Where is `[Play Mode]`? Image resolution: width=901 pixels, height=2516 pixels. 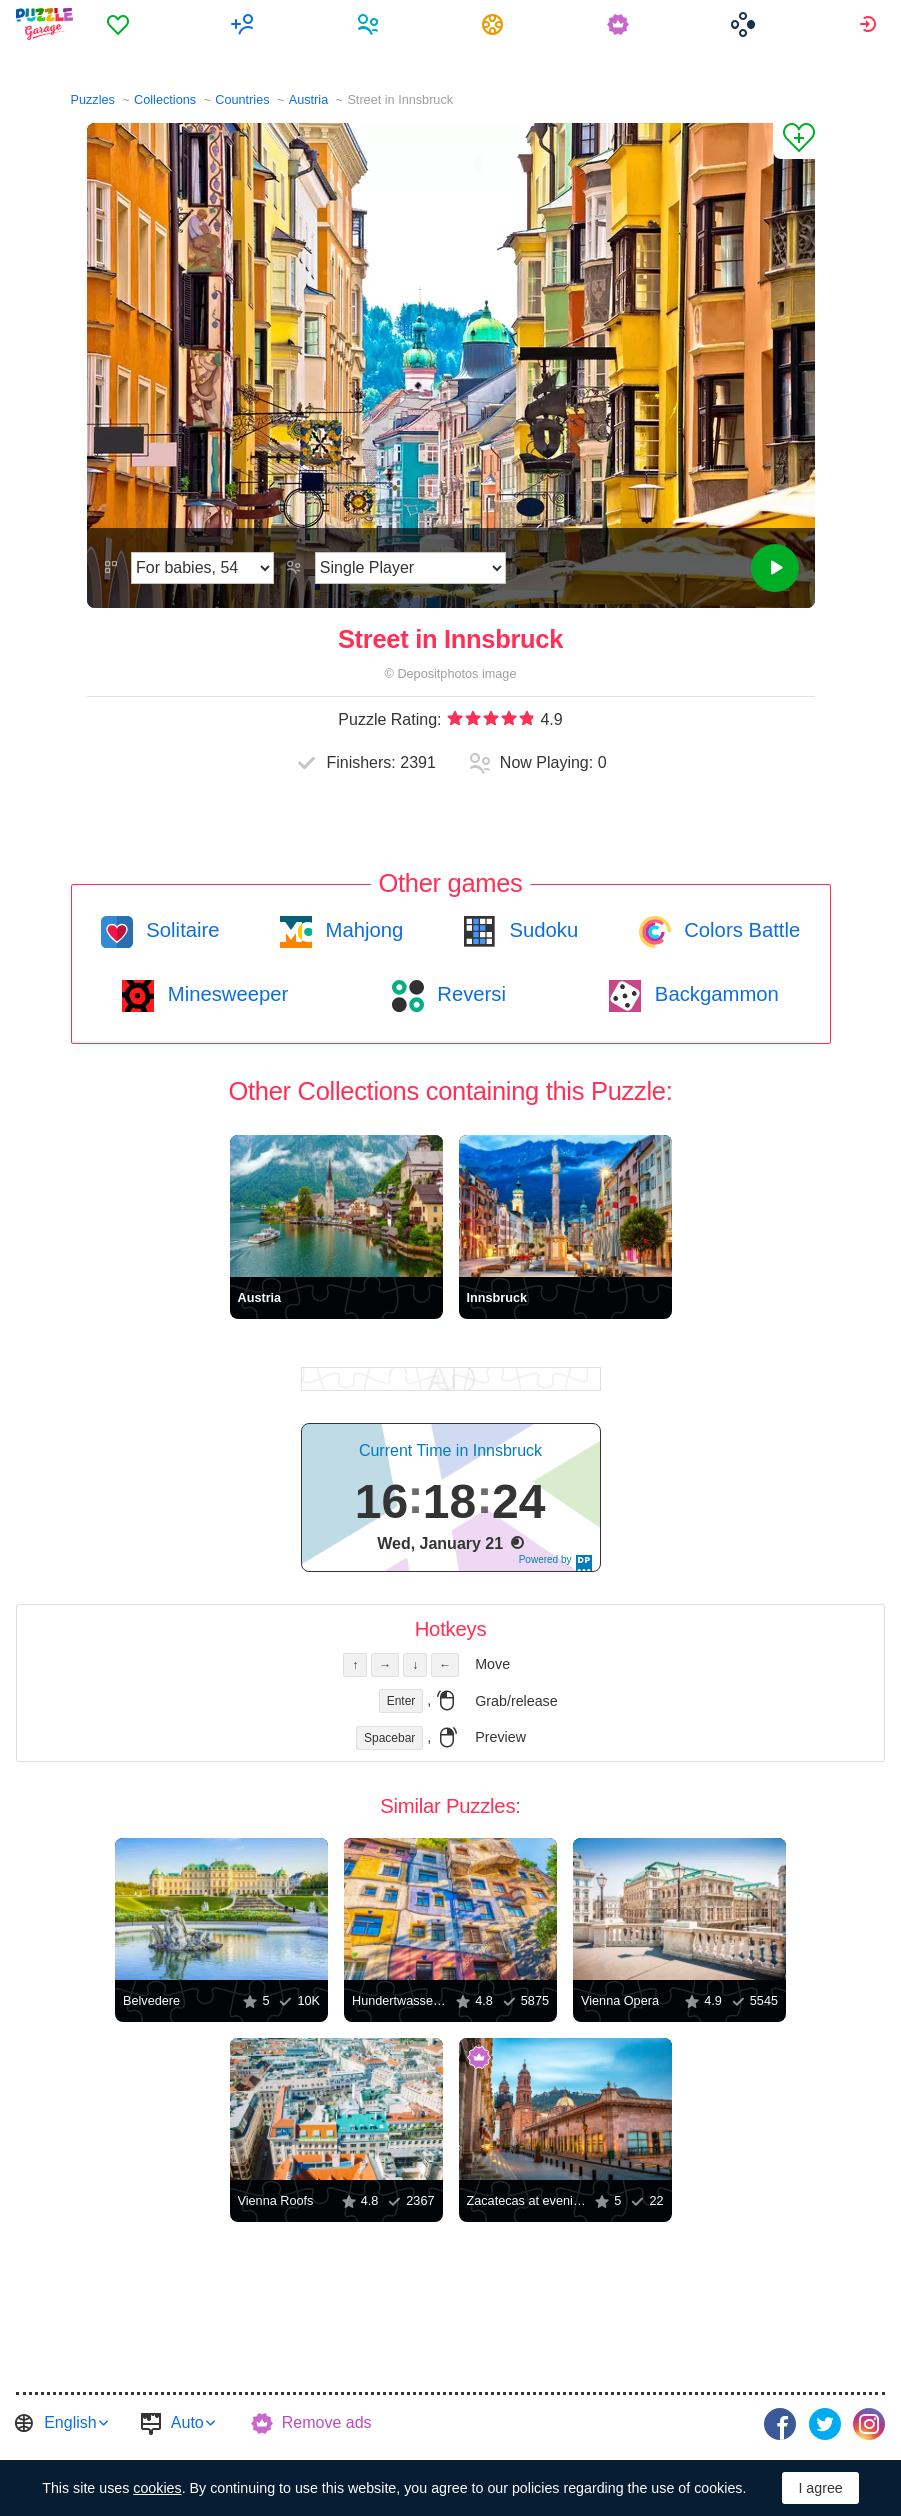 [Play Mode] is located at coordinates (410, 568).